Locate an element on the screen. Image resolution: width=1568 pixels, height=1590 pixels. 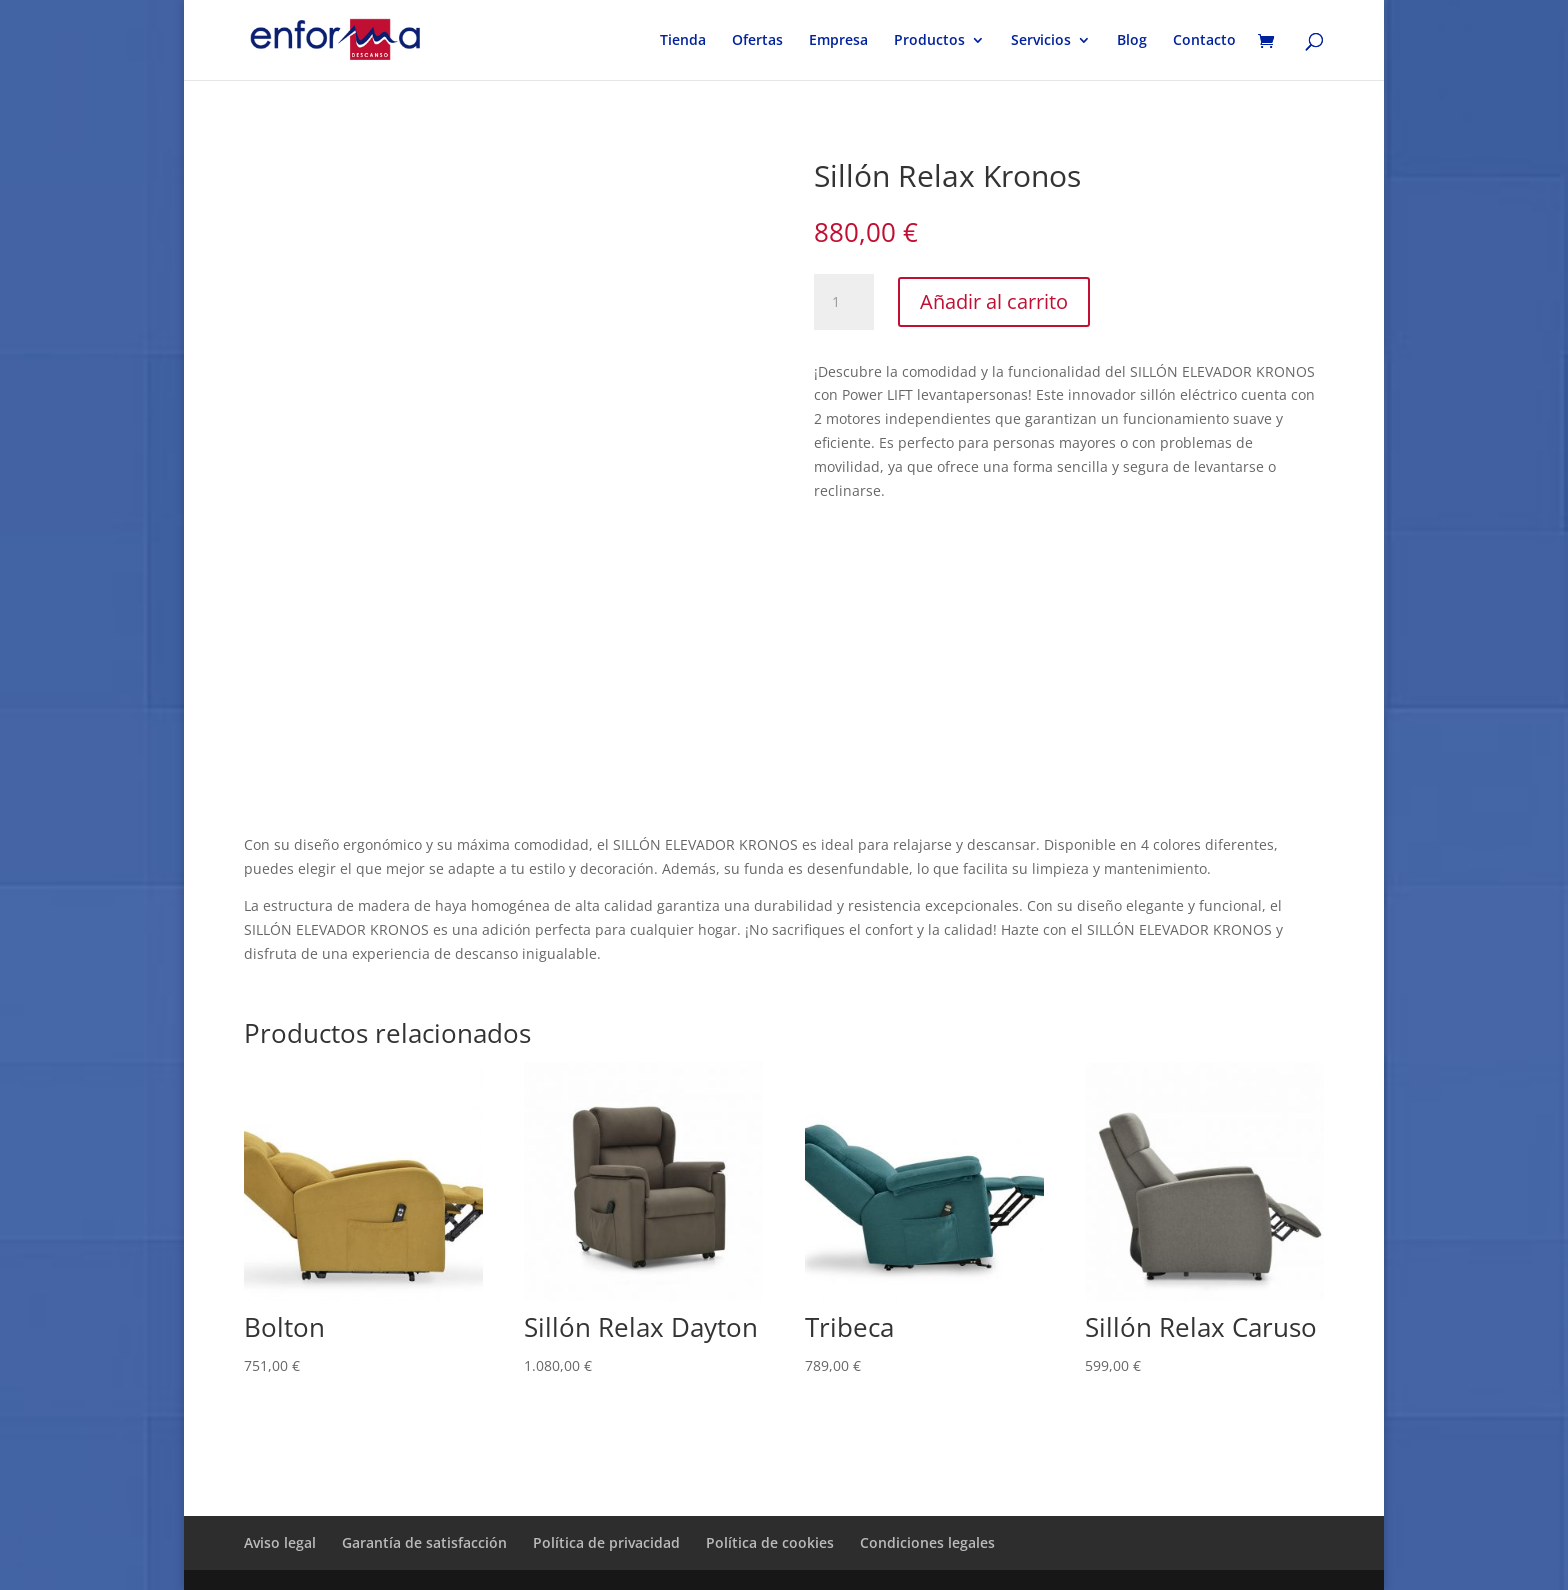
Tienda is located at coordinates (683, 41).